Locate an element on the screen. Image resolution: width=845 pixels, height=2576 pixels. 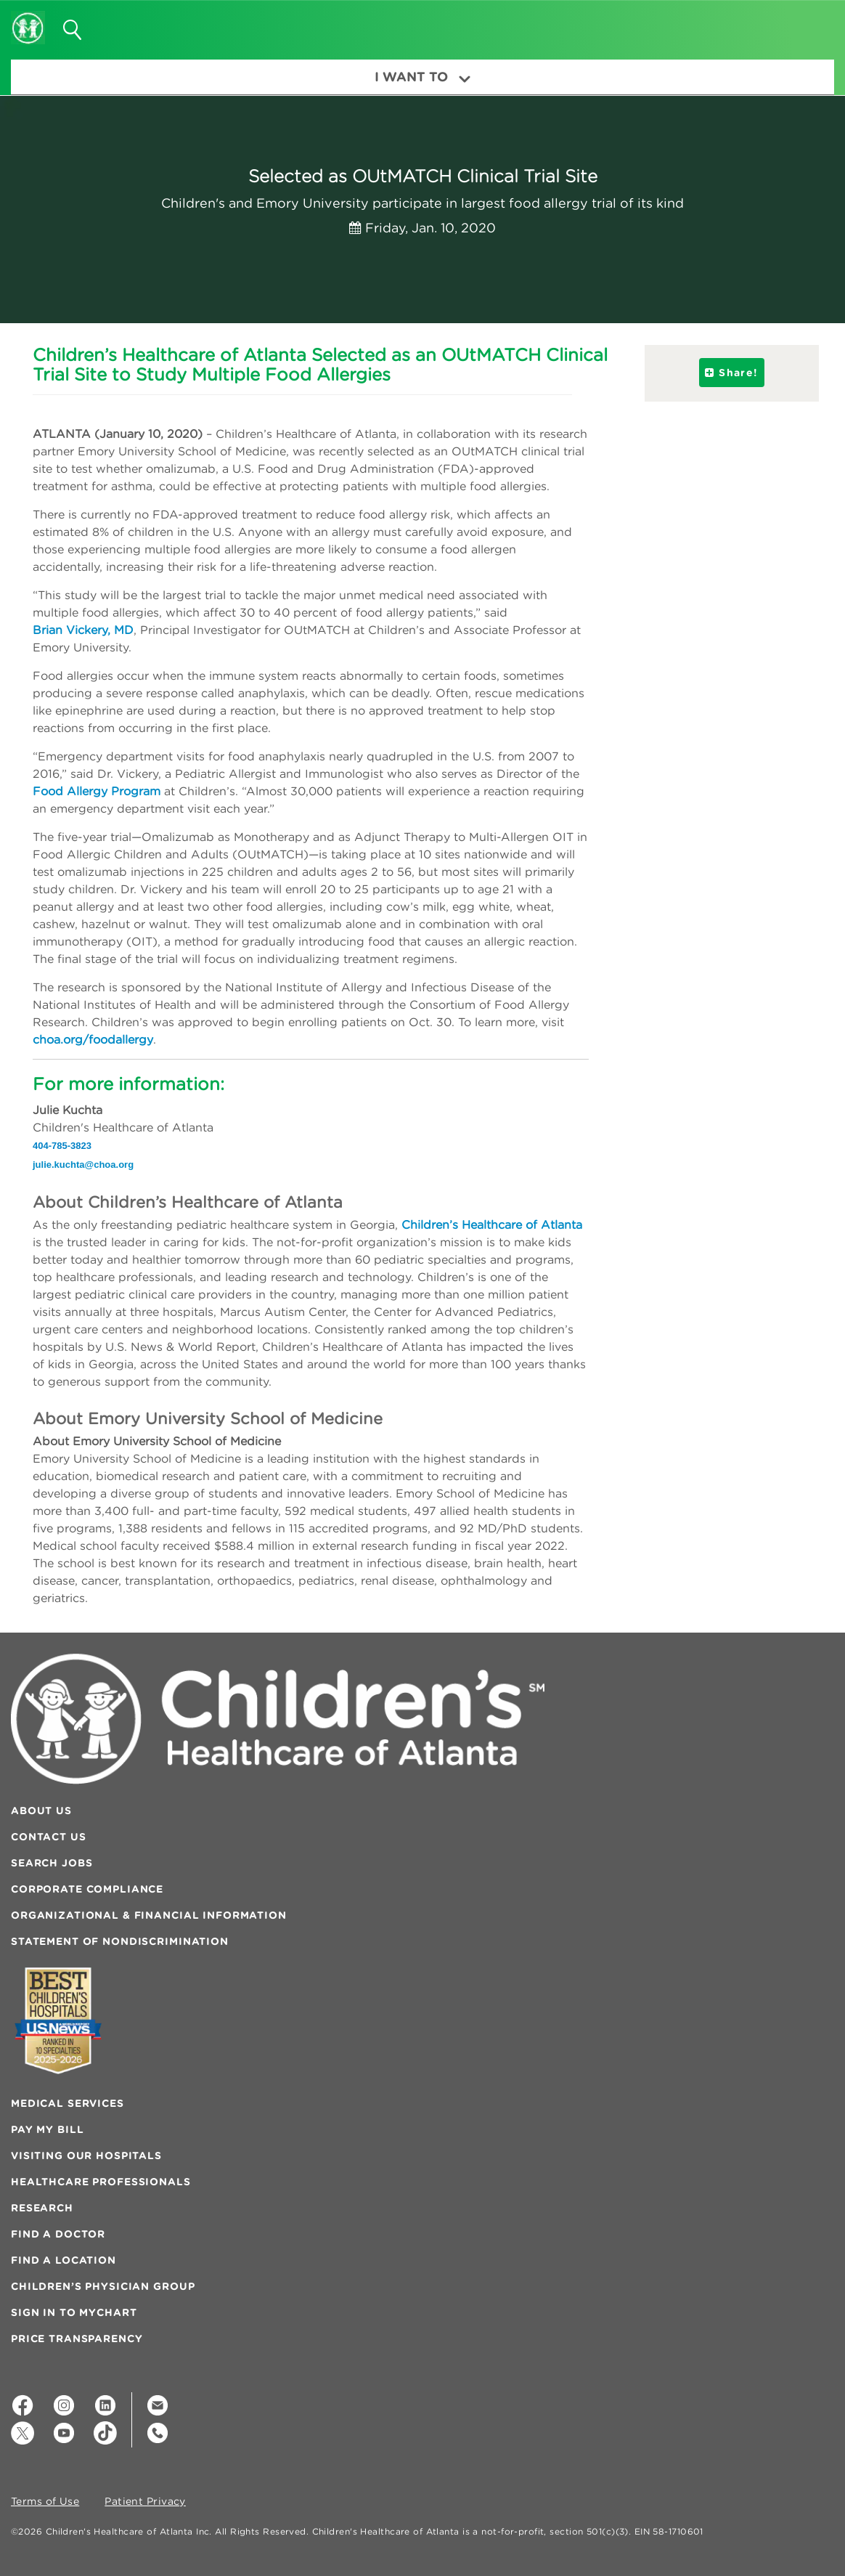
Healthcare Professionals is located at coordinates (101, 2181).